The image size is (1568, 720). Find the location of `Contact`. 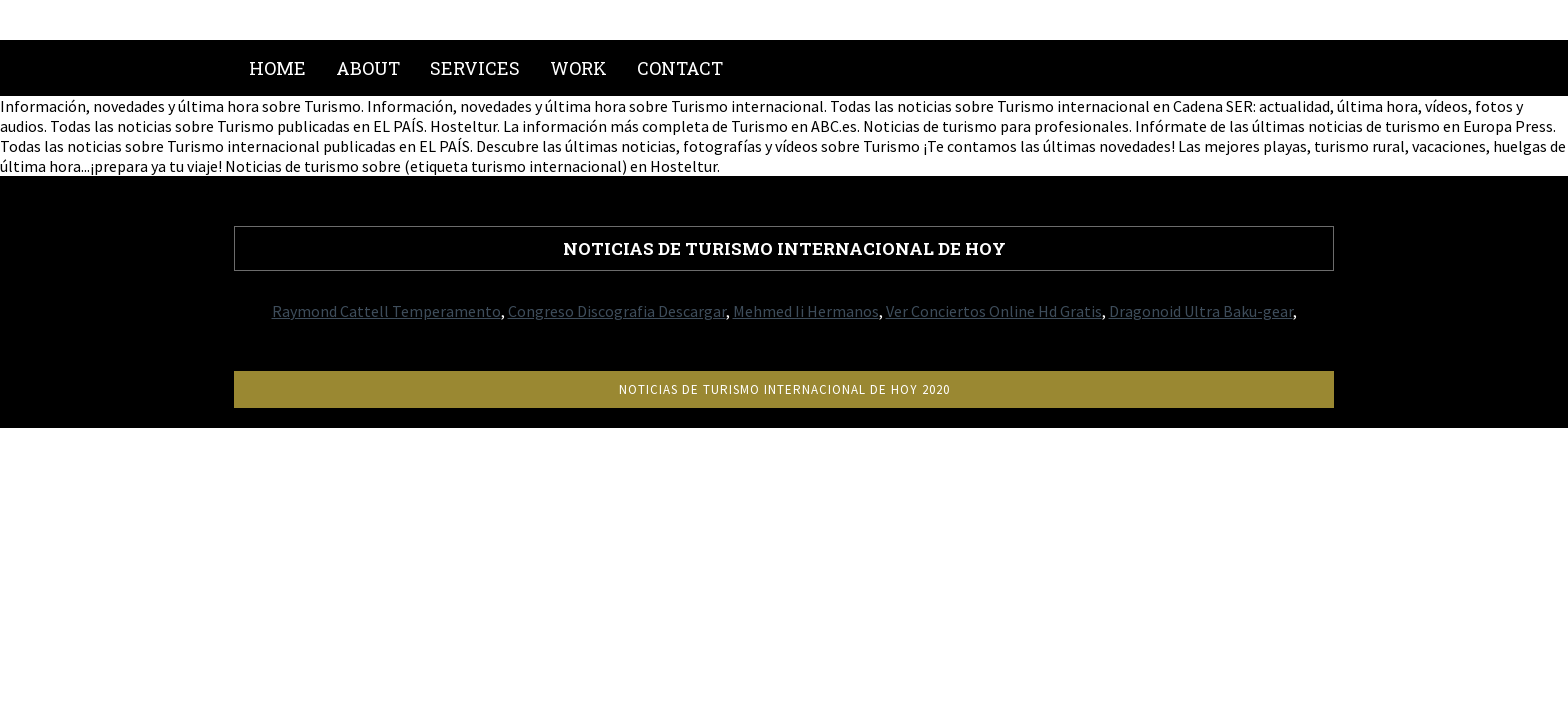

Contact is located at coordinates (680, 68).